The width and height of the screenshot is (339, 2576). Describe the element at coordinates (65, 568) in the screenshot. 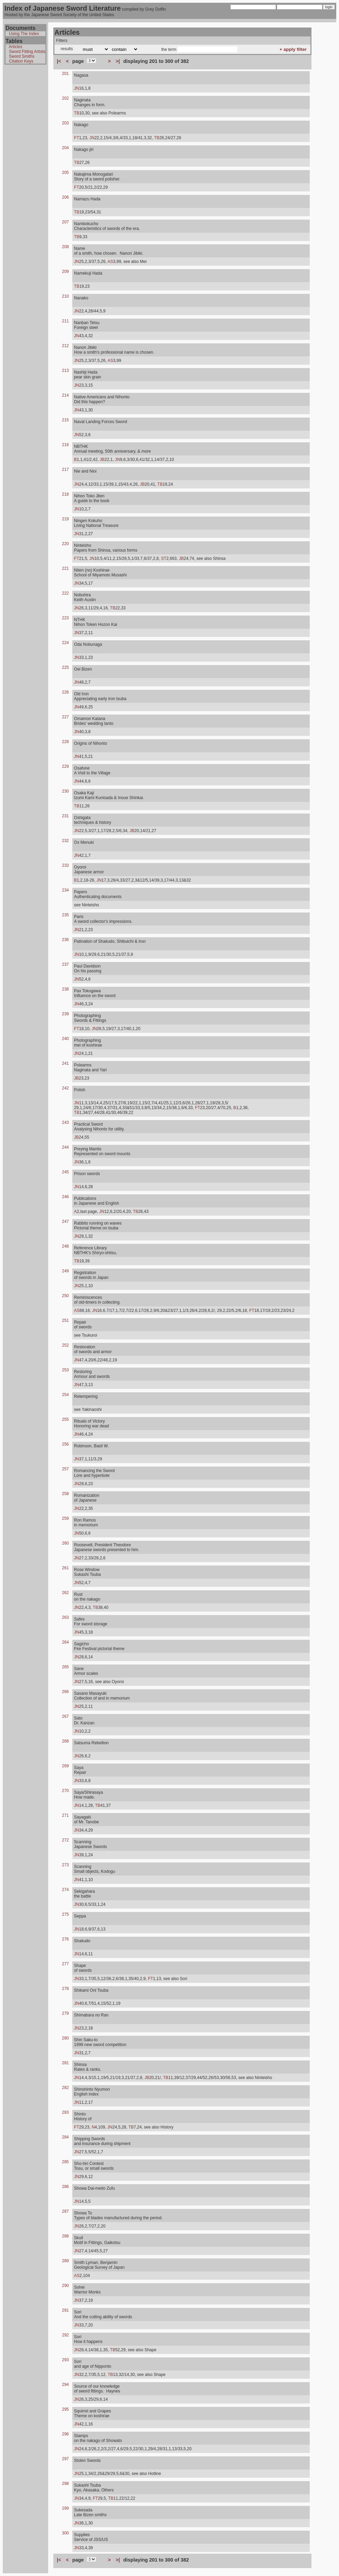

I see `221` at that location.